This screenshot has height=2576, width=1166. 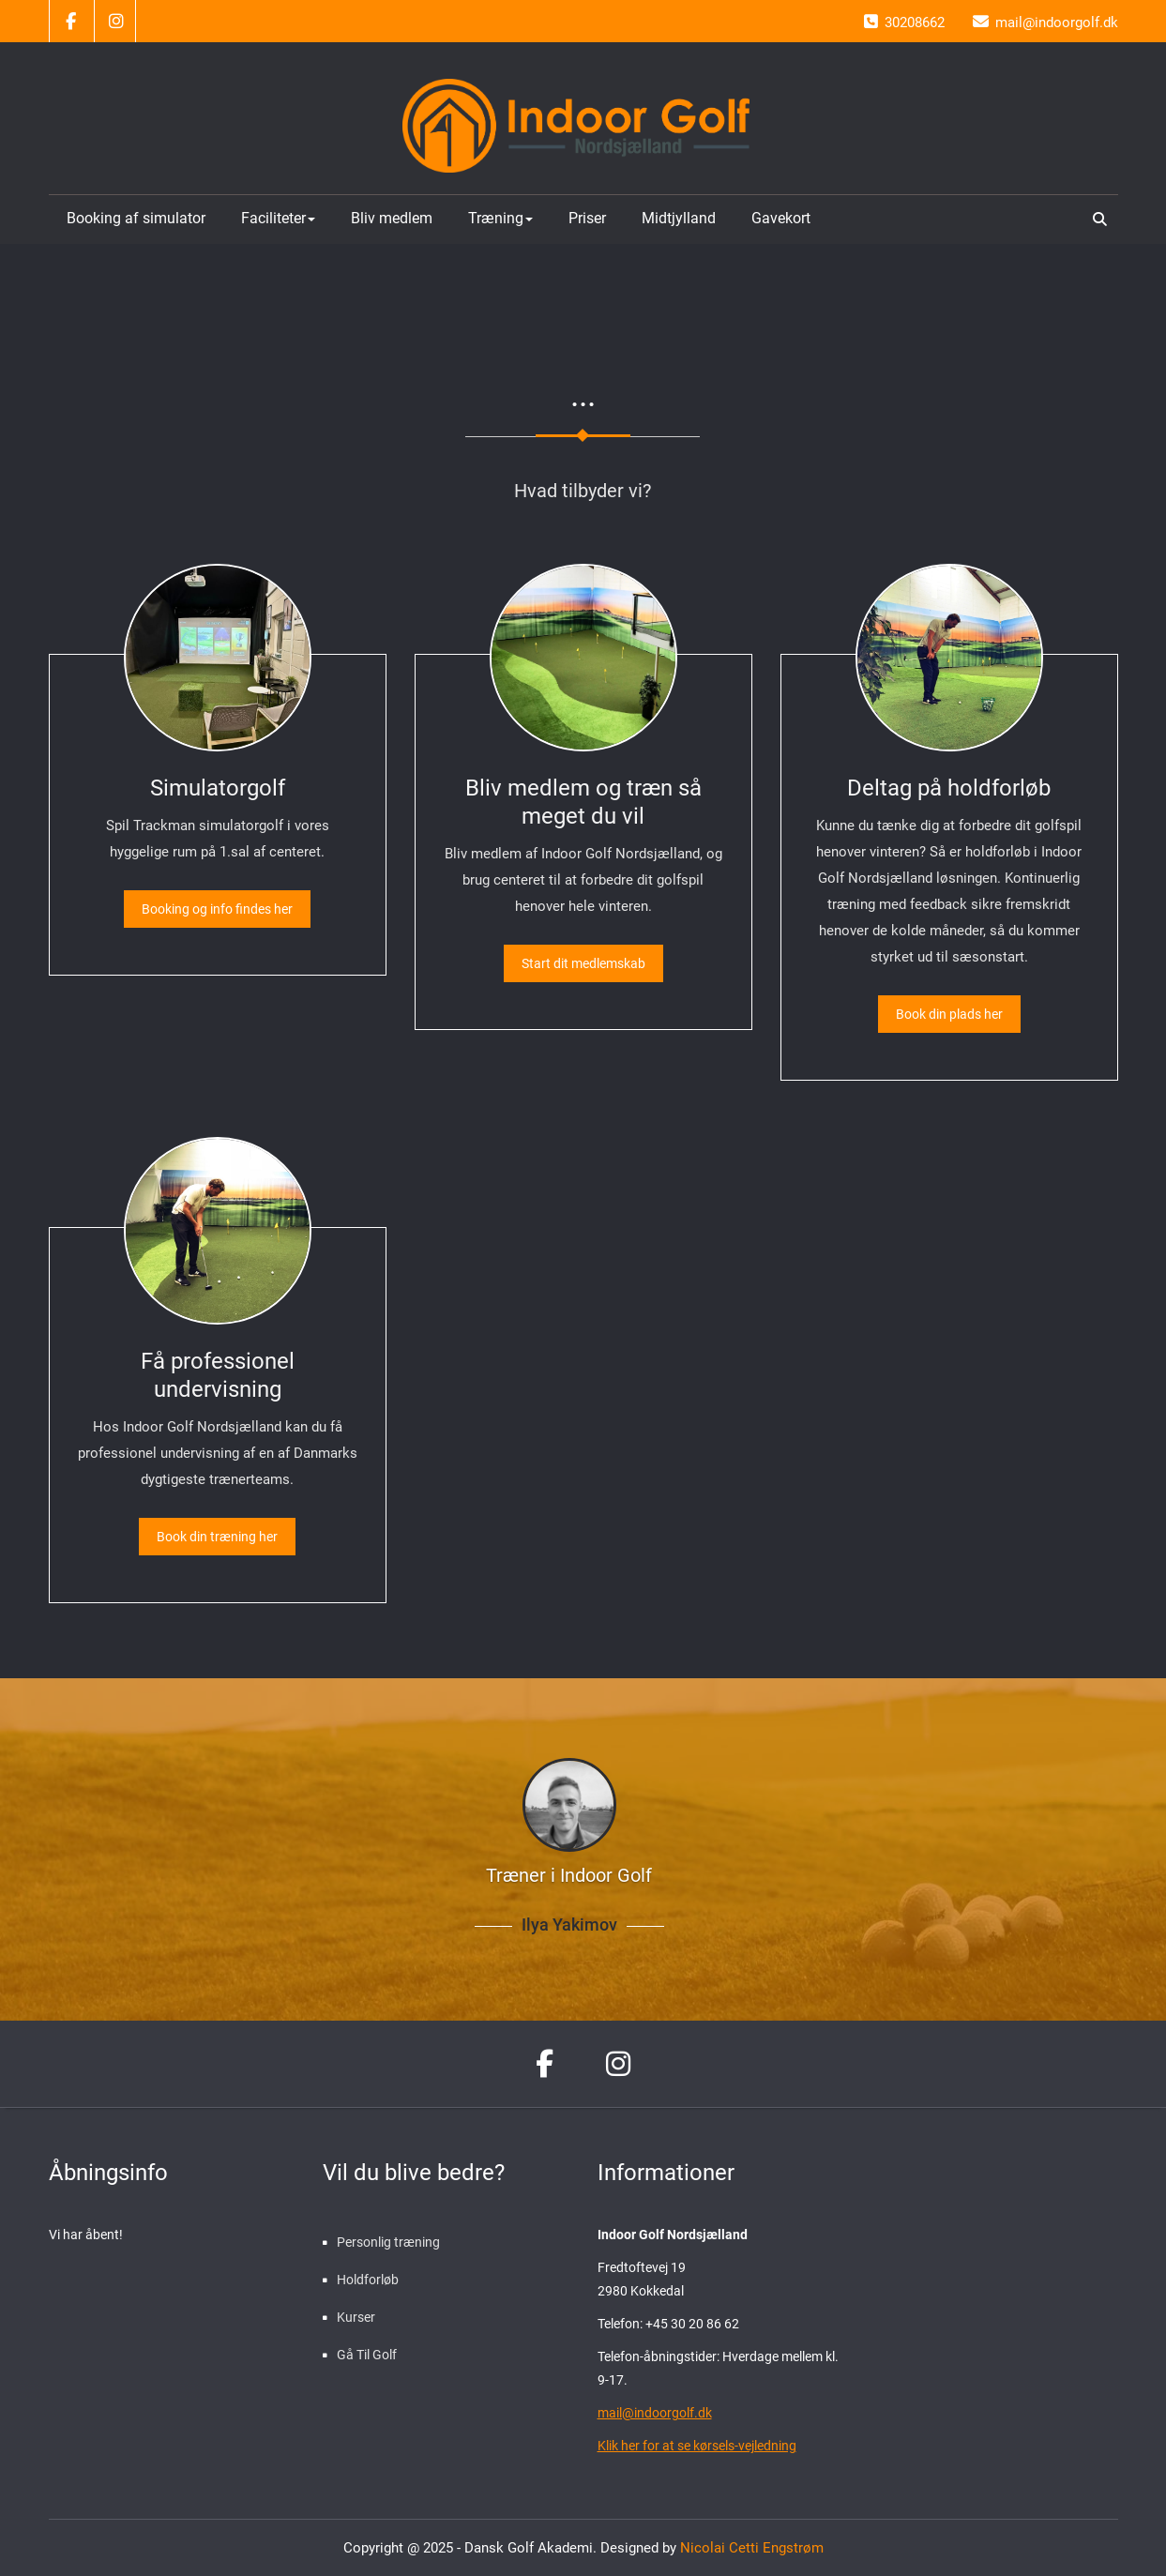 What do you see at coordinates (368, 2279) in the screenshot?
I see `Holdforløb` at bounding box center [368, 2279].